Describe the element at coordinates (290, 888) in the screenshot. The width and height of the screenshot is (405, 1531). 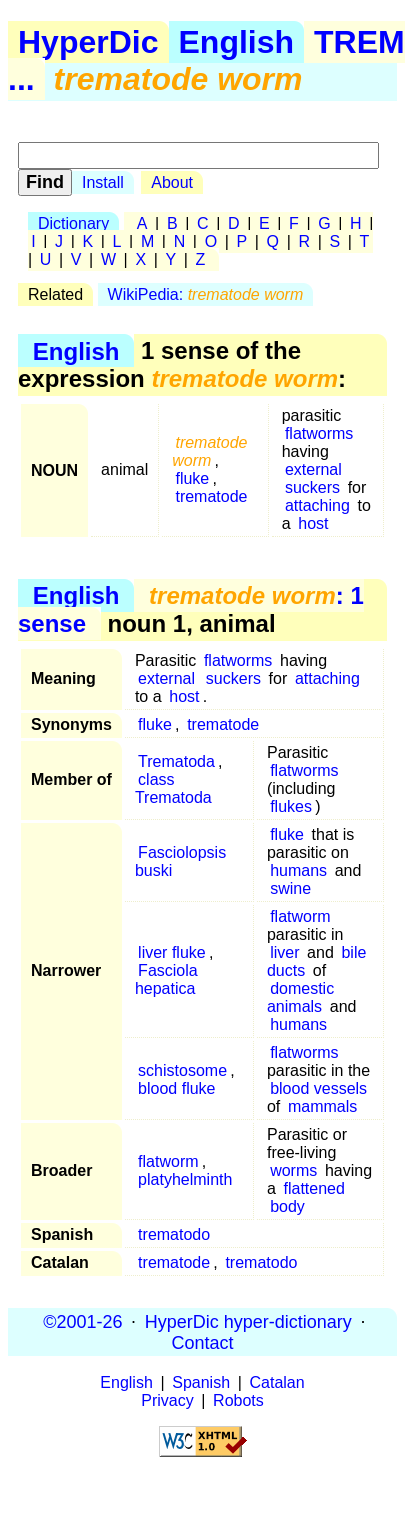
I see `swine` at that location.